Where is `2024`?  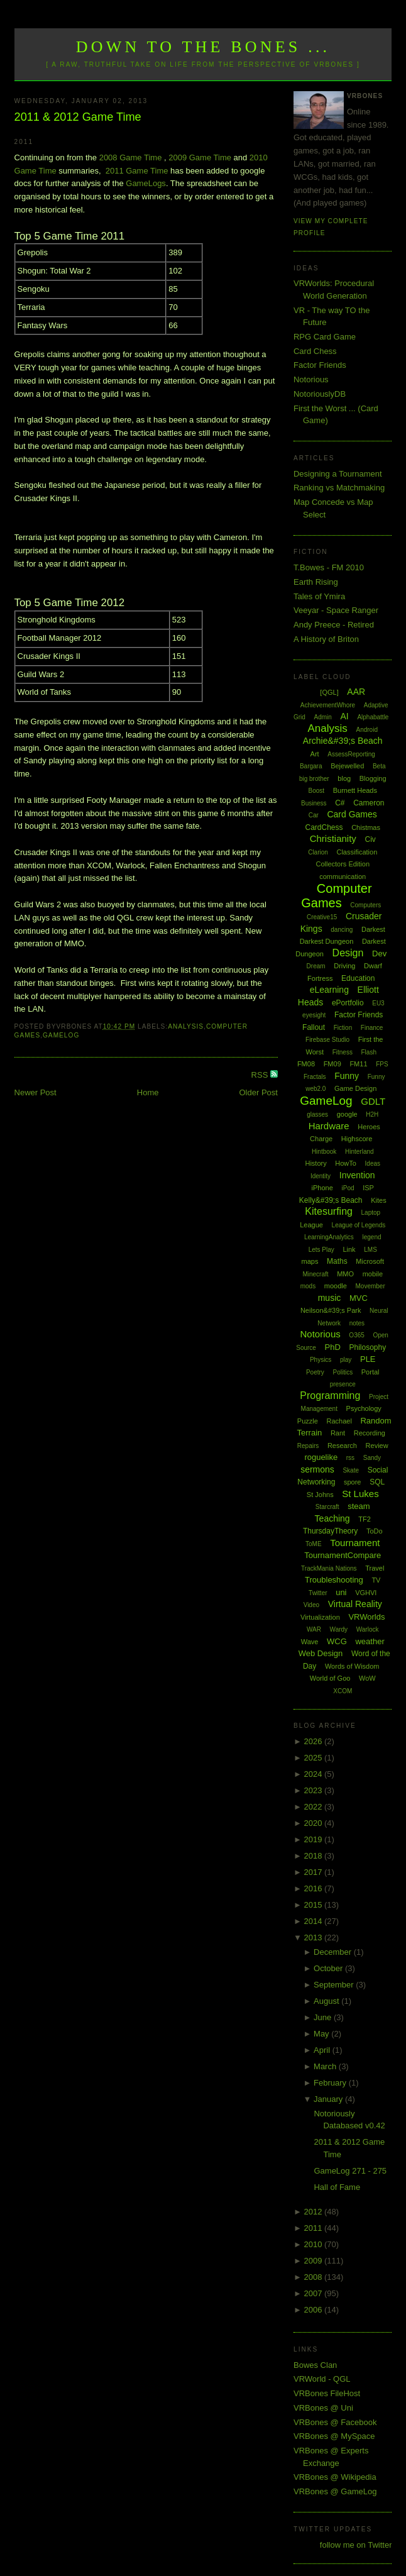 2024 is located at coordinates (314, 1774).